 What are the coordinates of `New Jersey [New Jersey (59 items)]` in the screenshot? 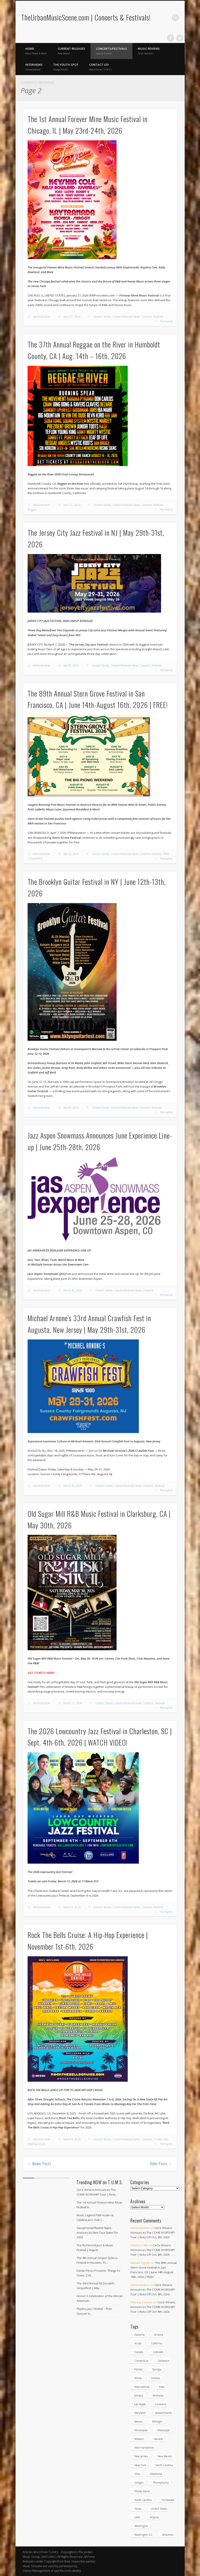 It's located at (141, 2456).